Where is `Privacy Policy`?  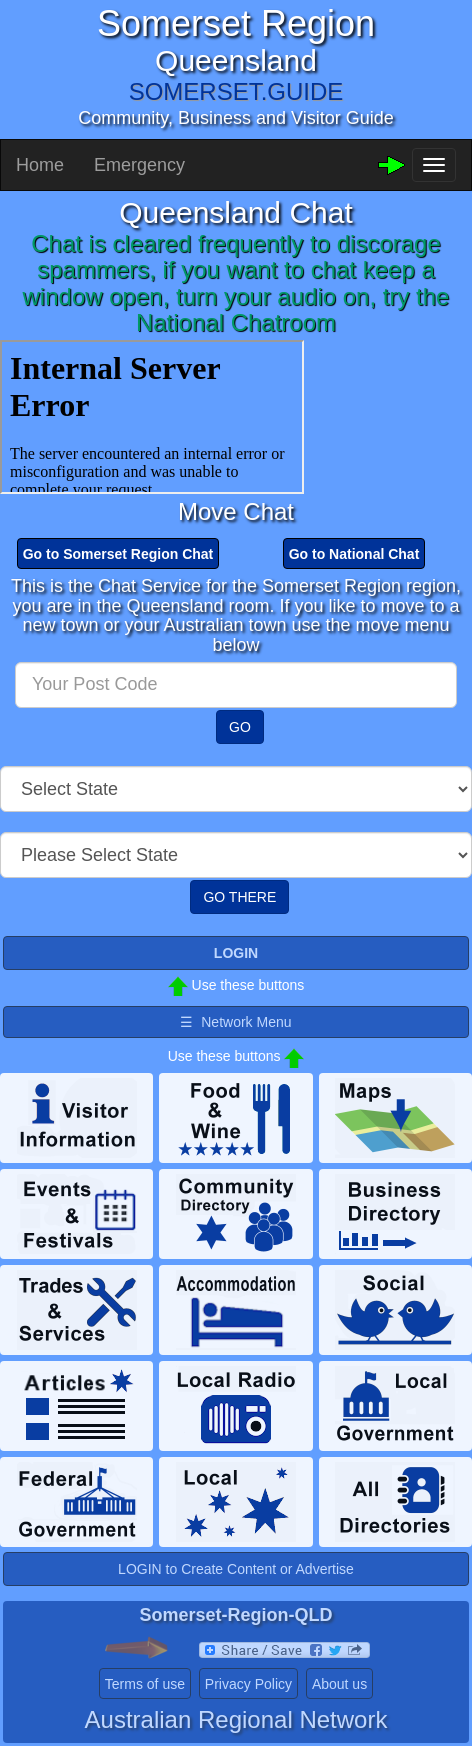 Privacy Policy is located at coordinates (248, 1684).